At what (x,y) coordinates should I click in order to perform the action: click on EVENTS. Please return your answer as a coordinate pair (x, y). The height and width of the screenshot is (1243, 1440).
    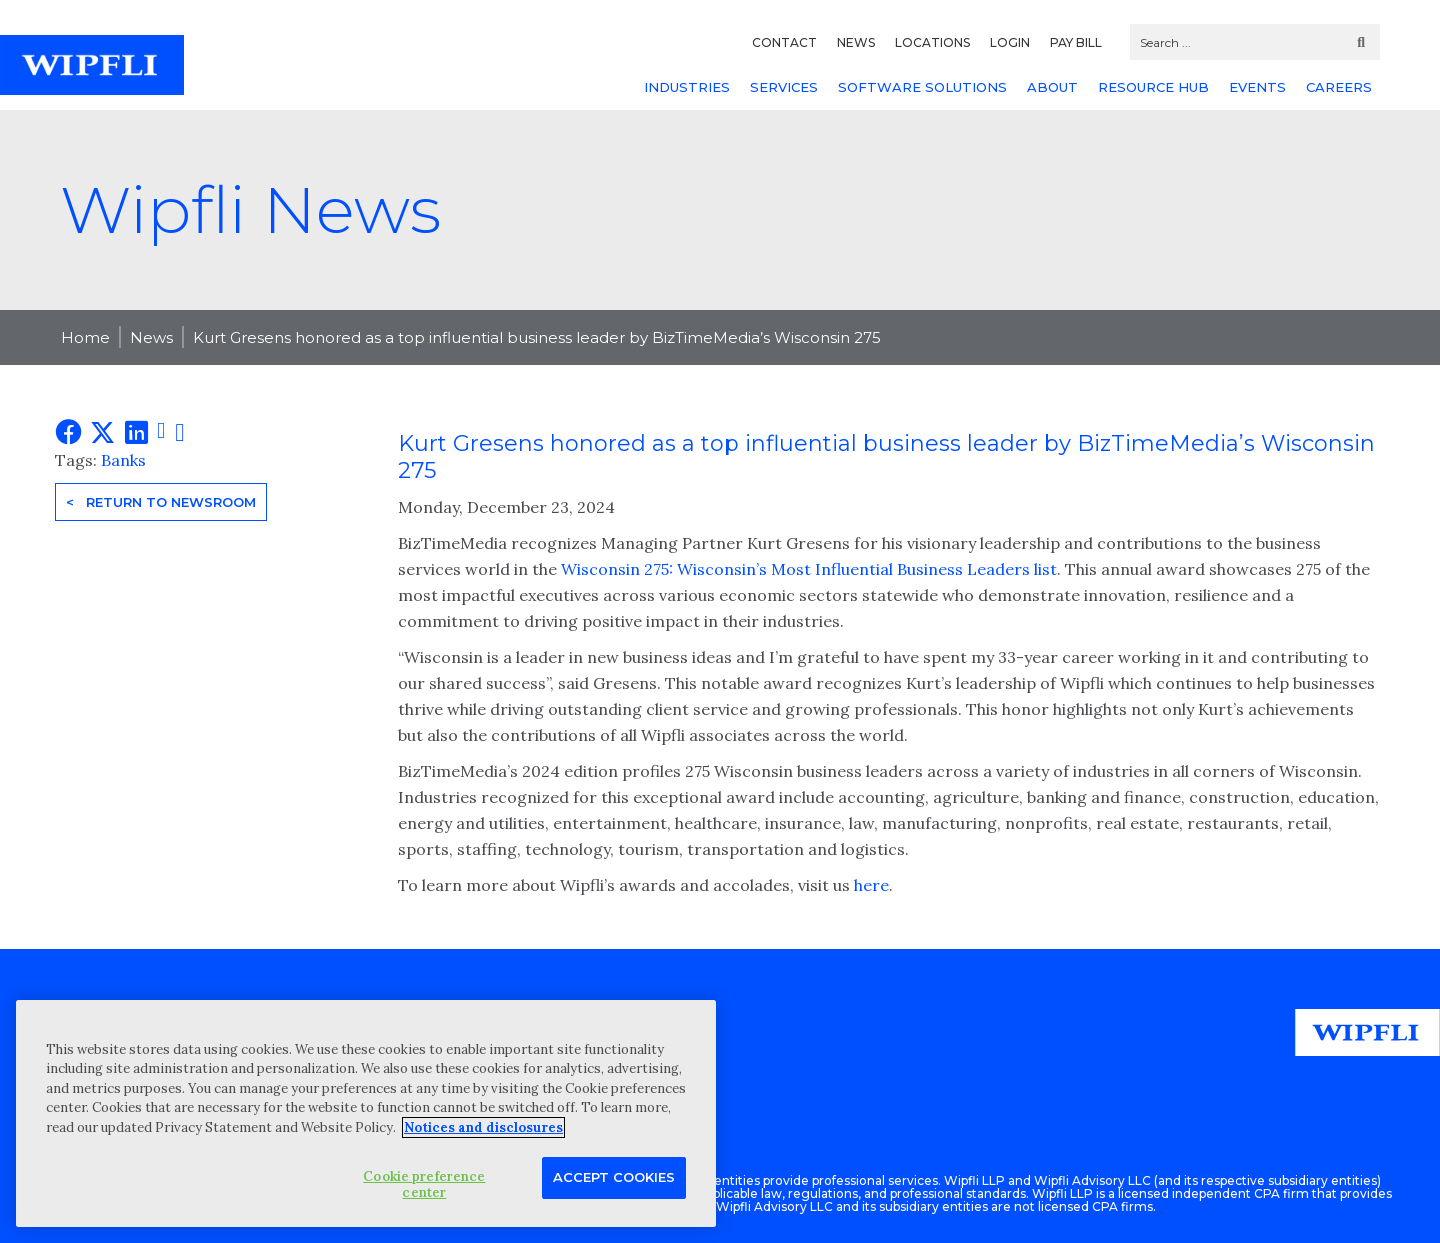
    Looking at the image, I should click on (1257, 87).